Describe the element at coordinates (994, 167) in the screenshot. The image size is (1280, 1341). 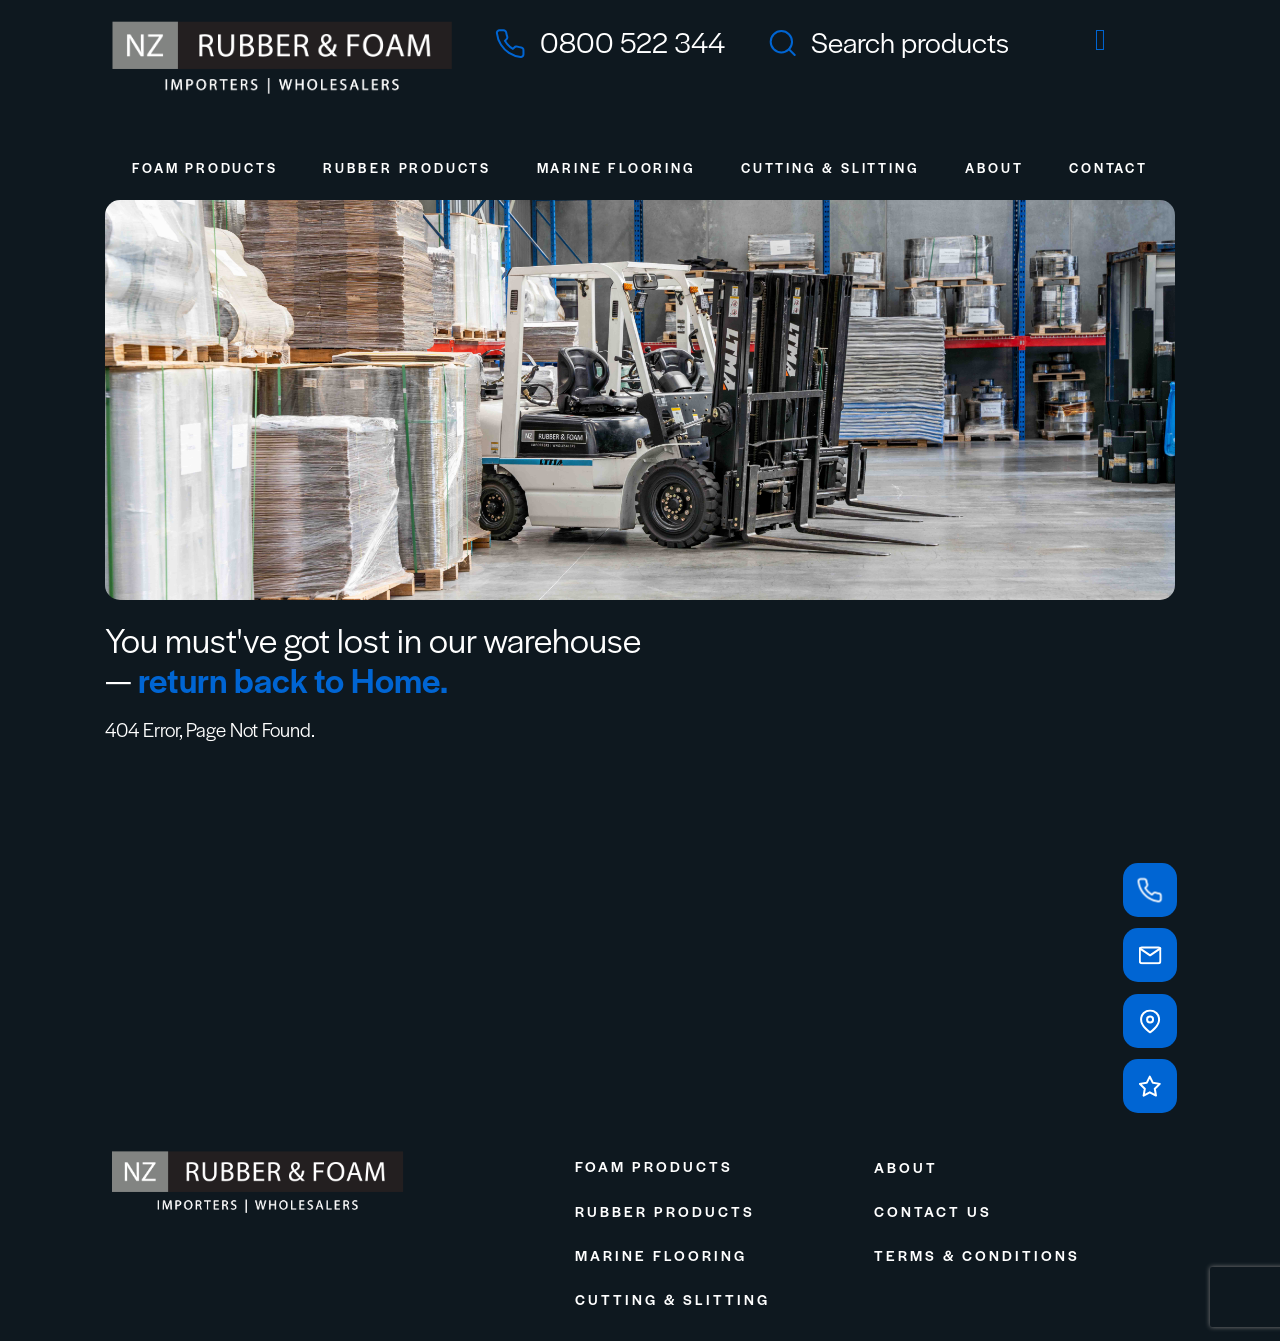
I see `About` at that location.